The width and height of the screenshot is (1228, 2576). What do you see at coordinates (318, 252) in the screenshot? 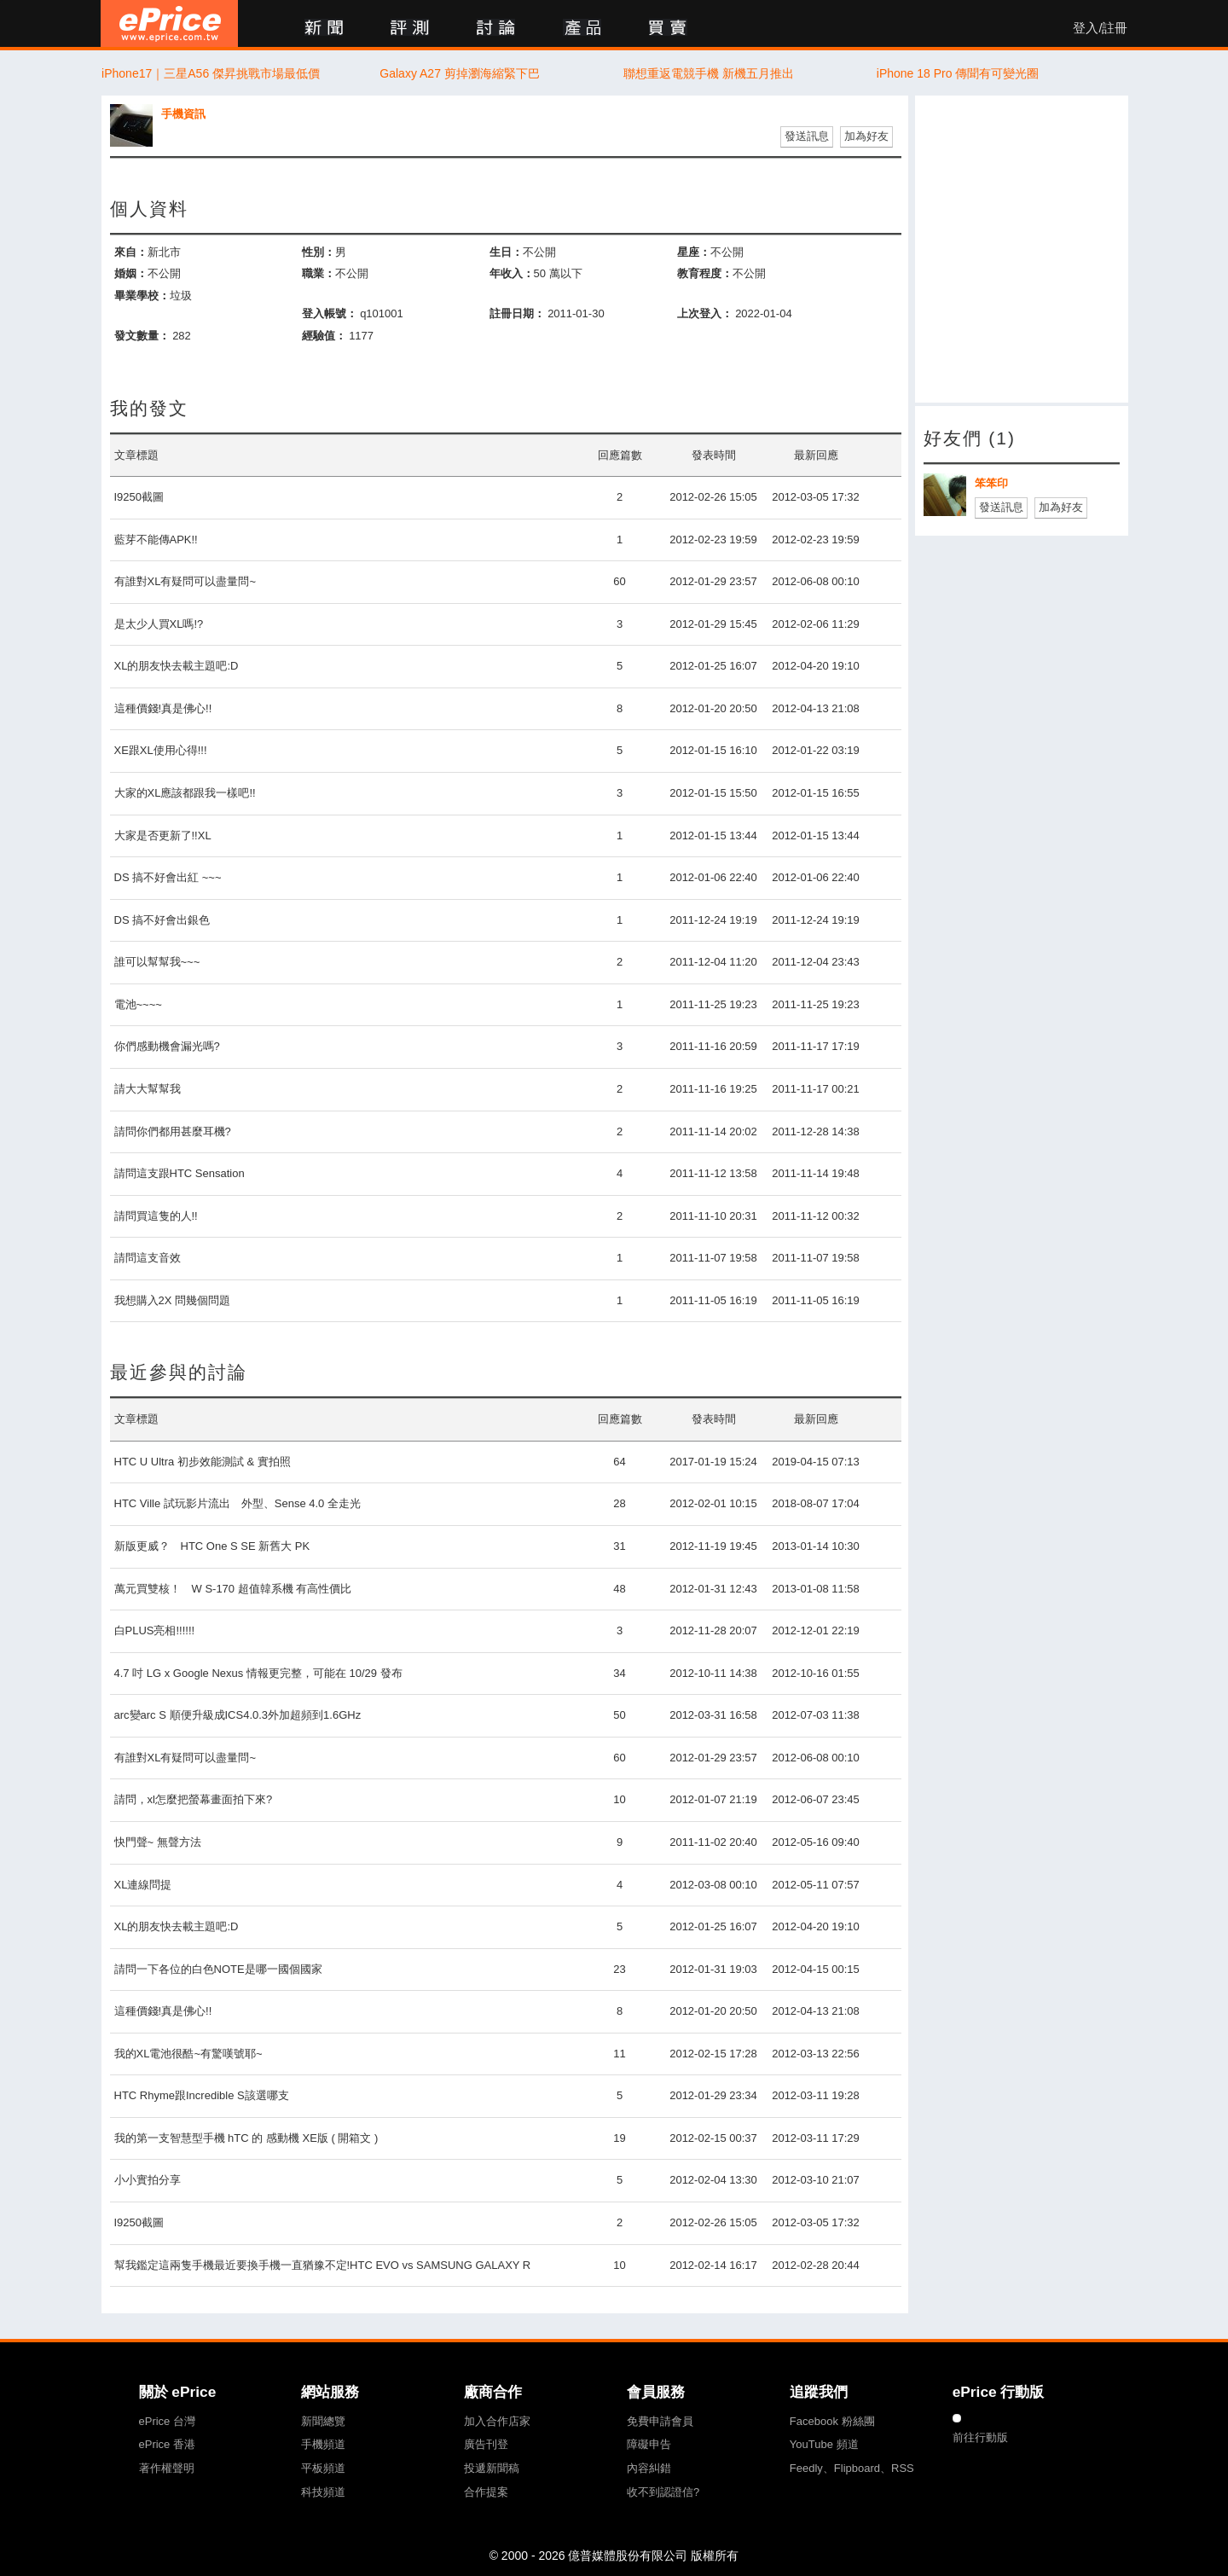
I see `性別：` at bounding box center [318, 252].